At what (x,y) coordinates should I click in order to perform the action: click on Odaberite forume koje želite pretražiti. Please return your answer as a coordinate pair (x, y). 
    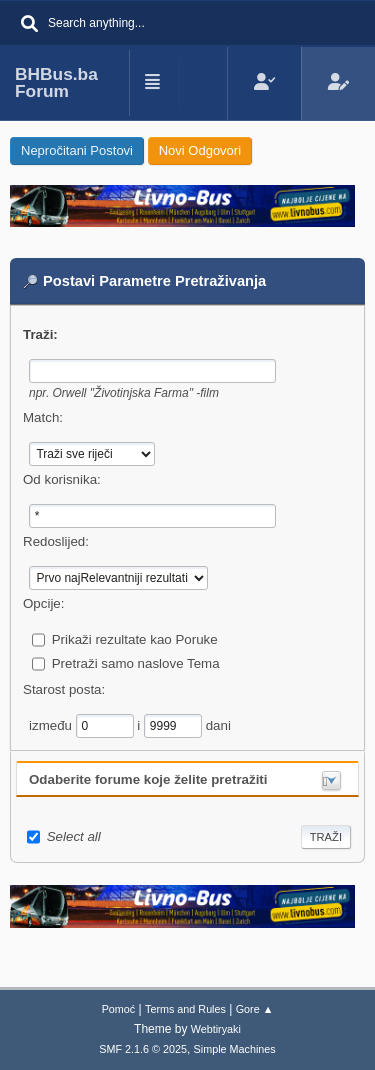
    Looking at the image, I should click on (148, 779).